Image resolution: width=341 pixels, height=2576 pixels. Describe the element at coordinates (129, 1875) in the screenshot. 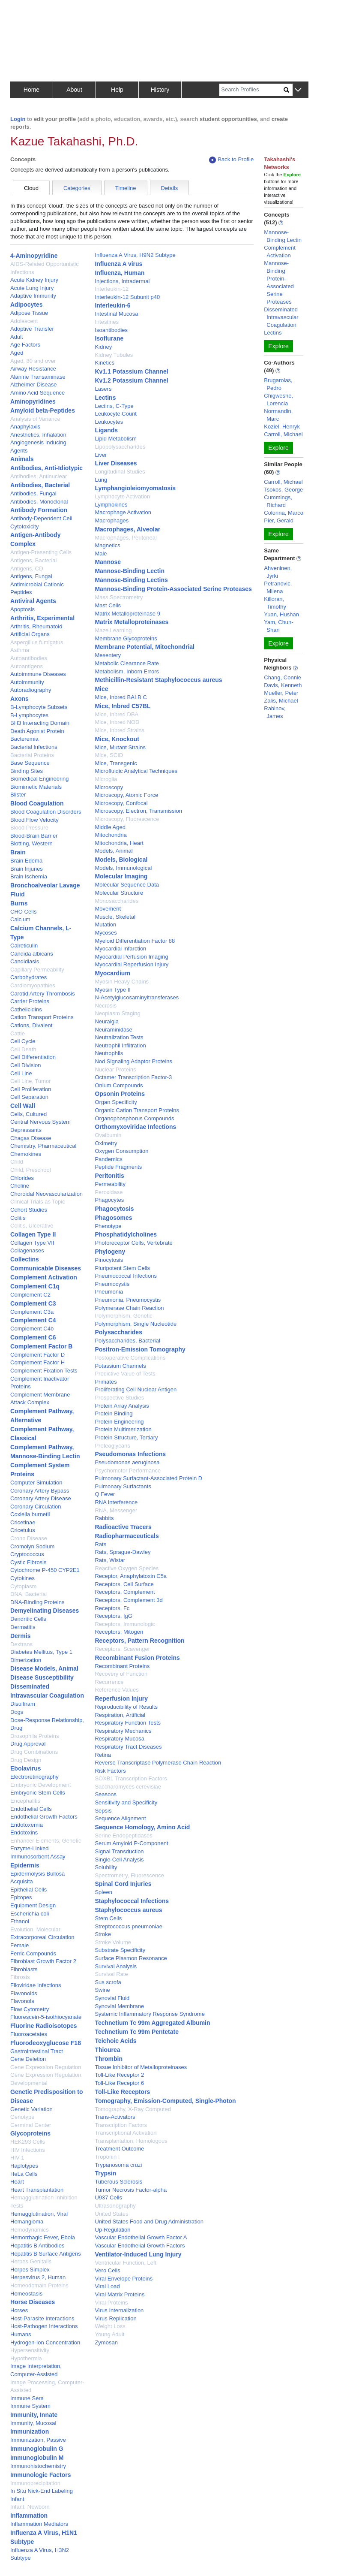

I see `Spectrometry, Fluorescence` at that location.